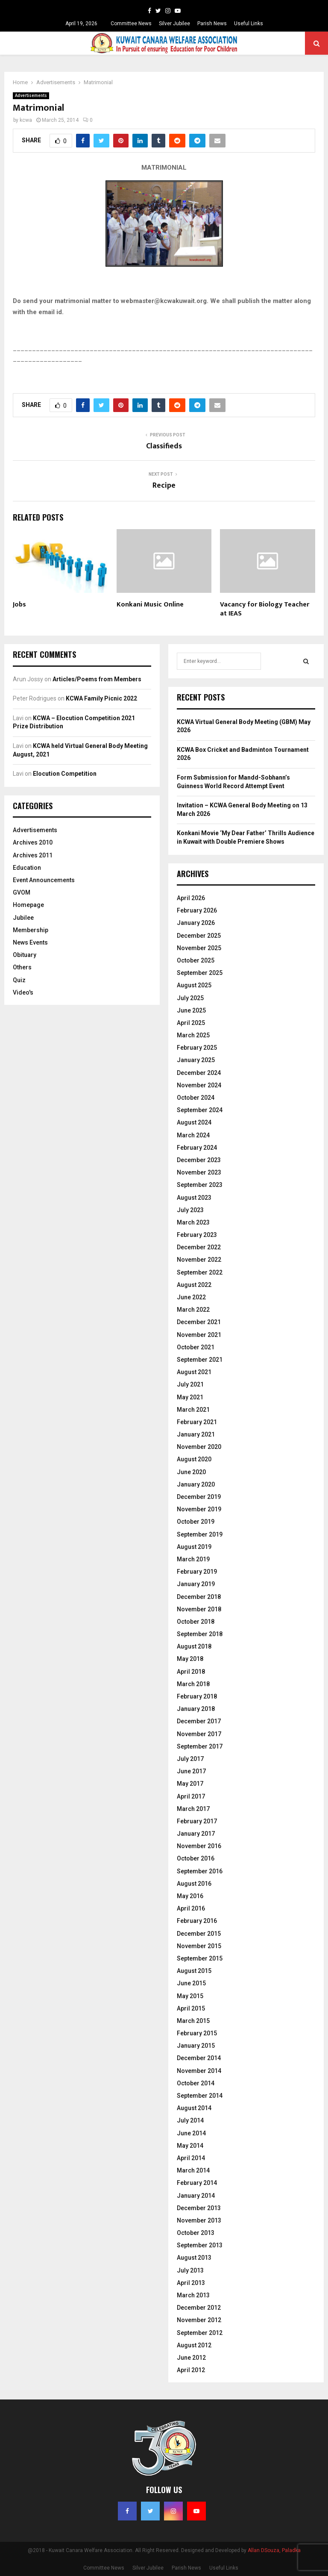  I want to click on Classifieds, so click(164, 446).